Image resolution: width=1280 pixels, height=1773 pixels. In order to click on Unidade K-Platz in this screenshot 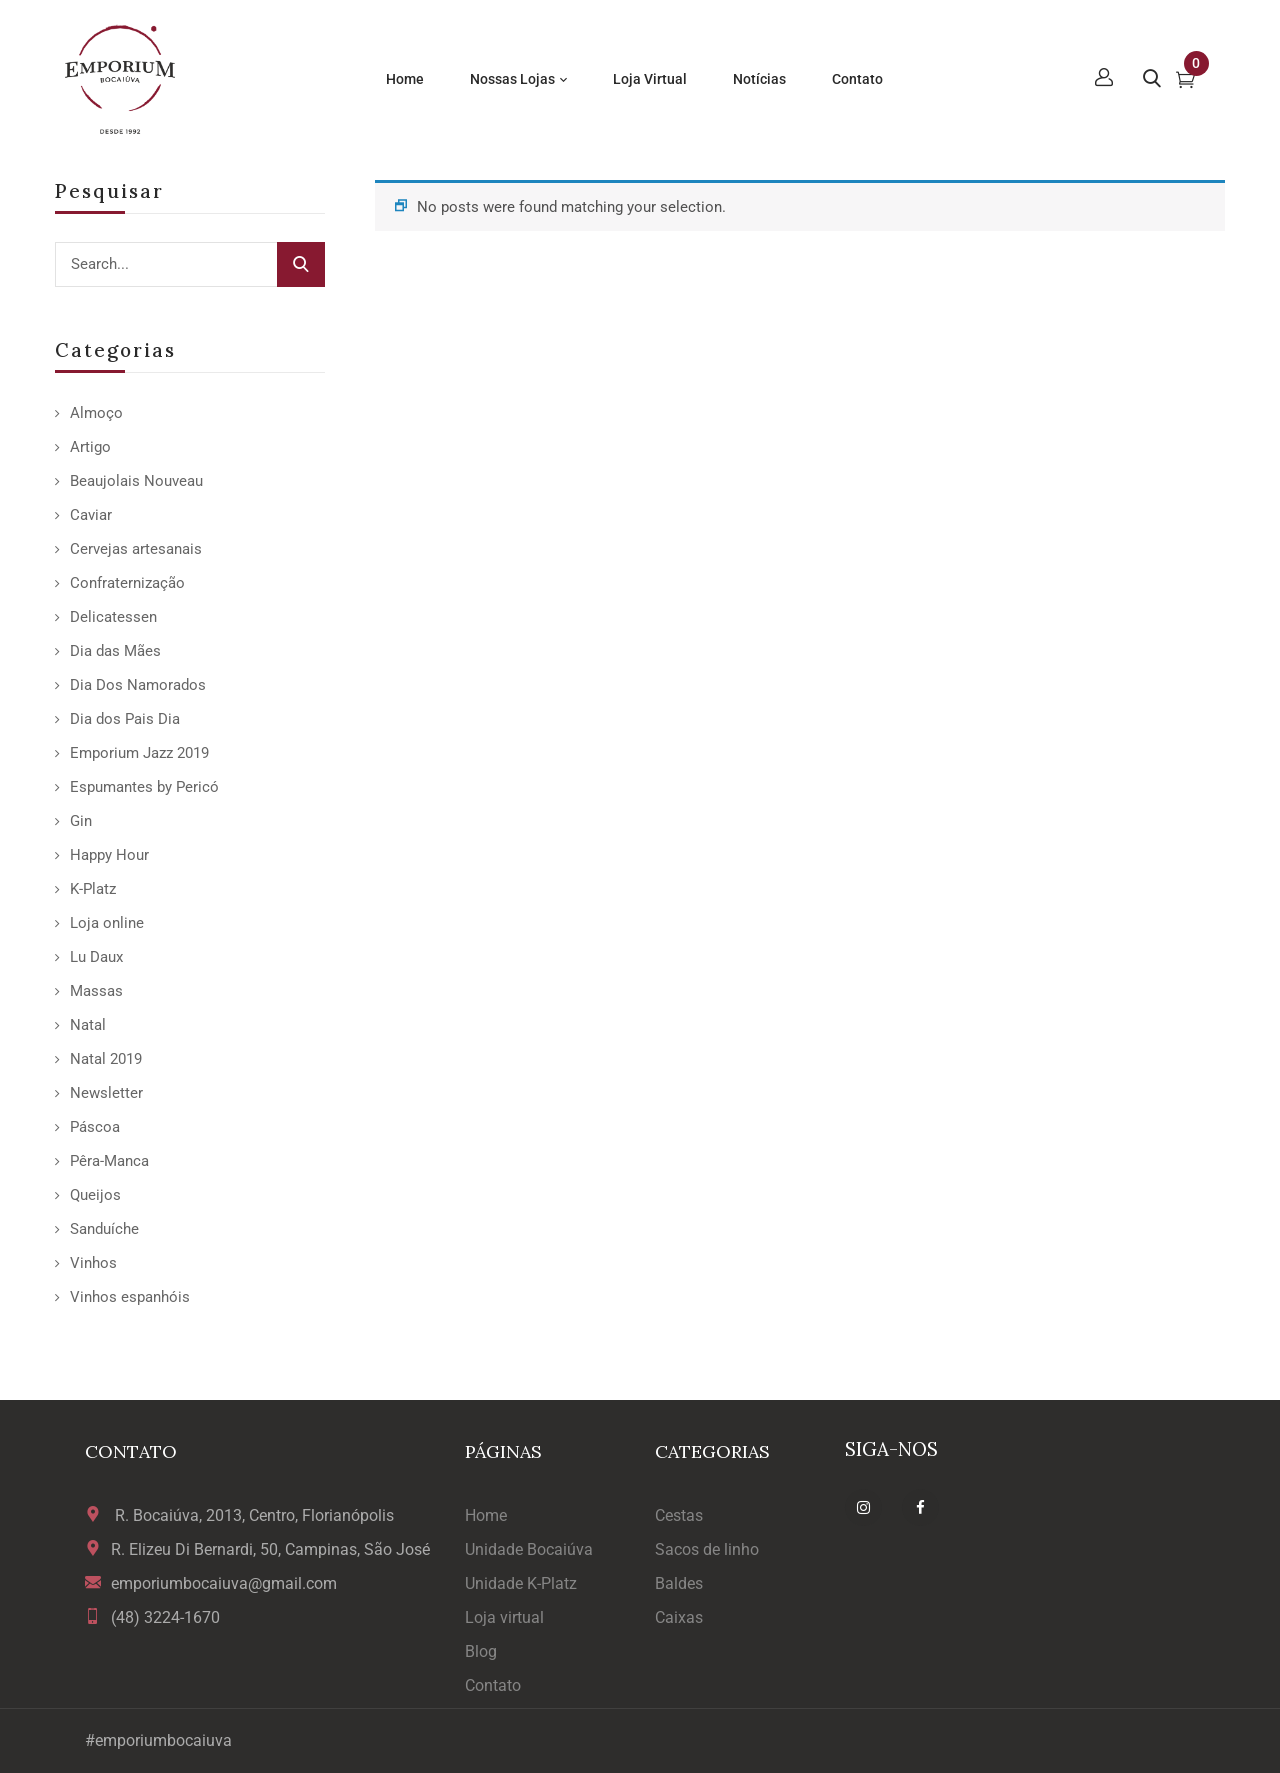, I will do `click(521, 1583)`.